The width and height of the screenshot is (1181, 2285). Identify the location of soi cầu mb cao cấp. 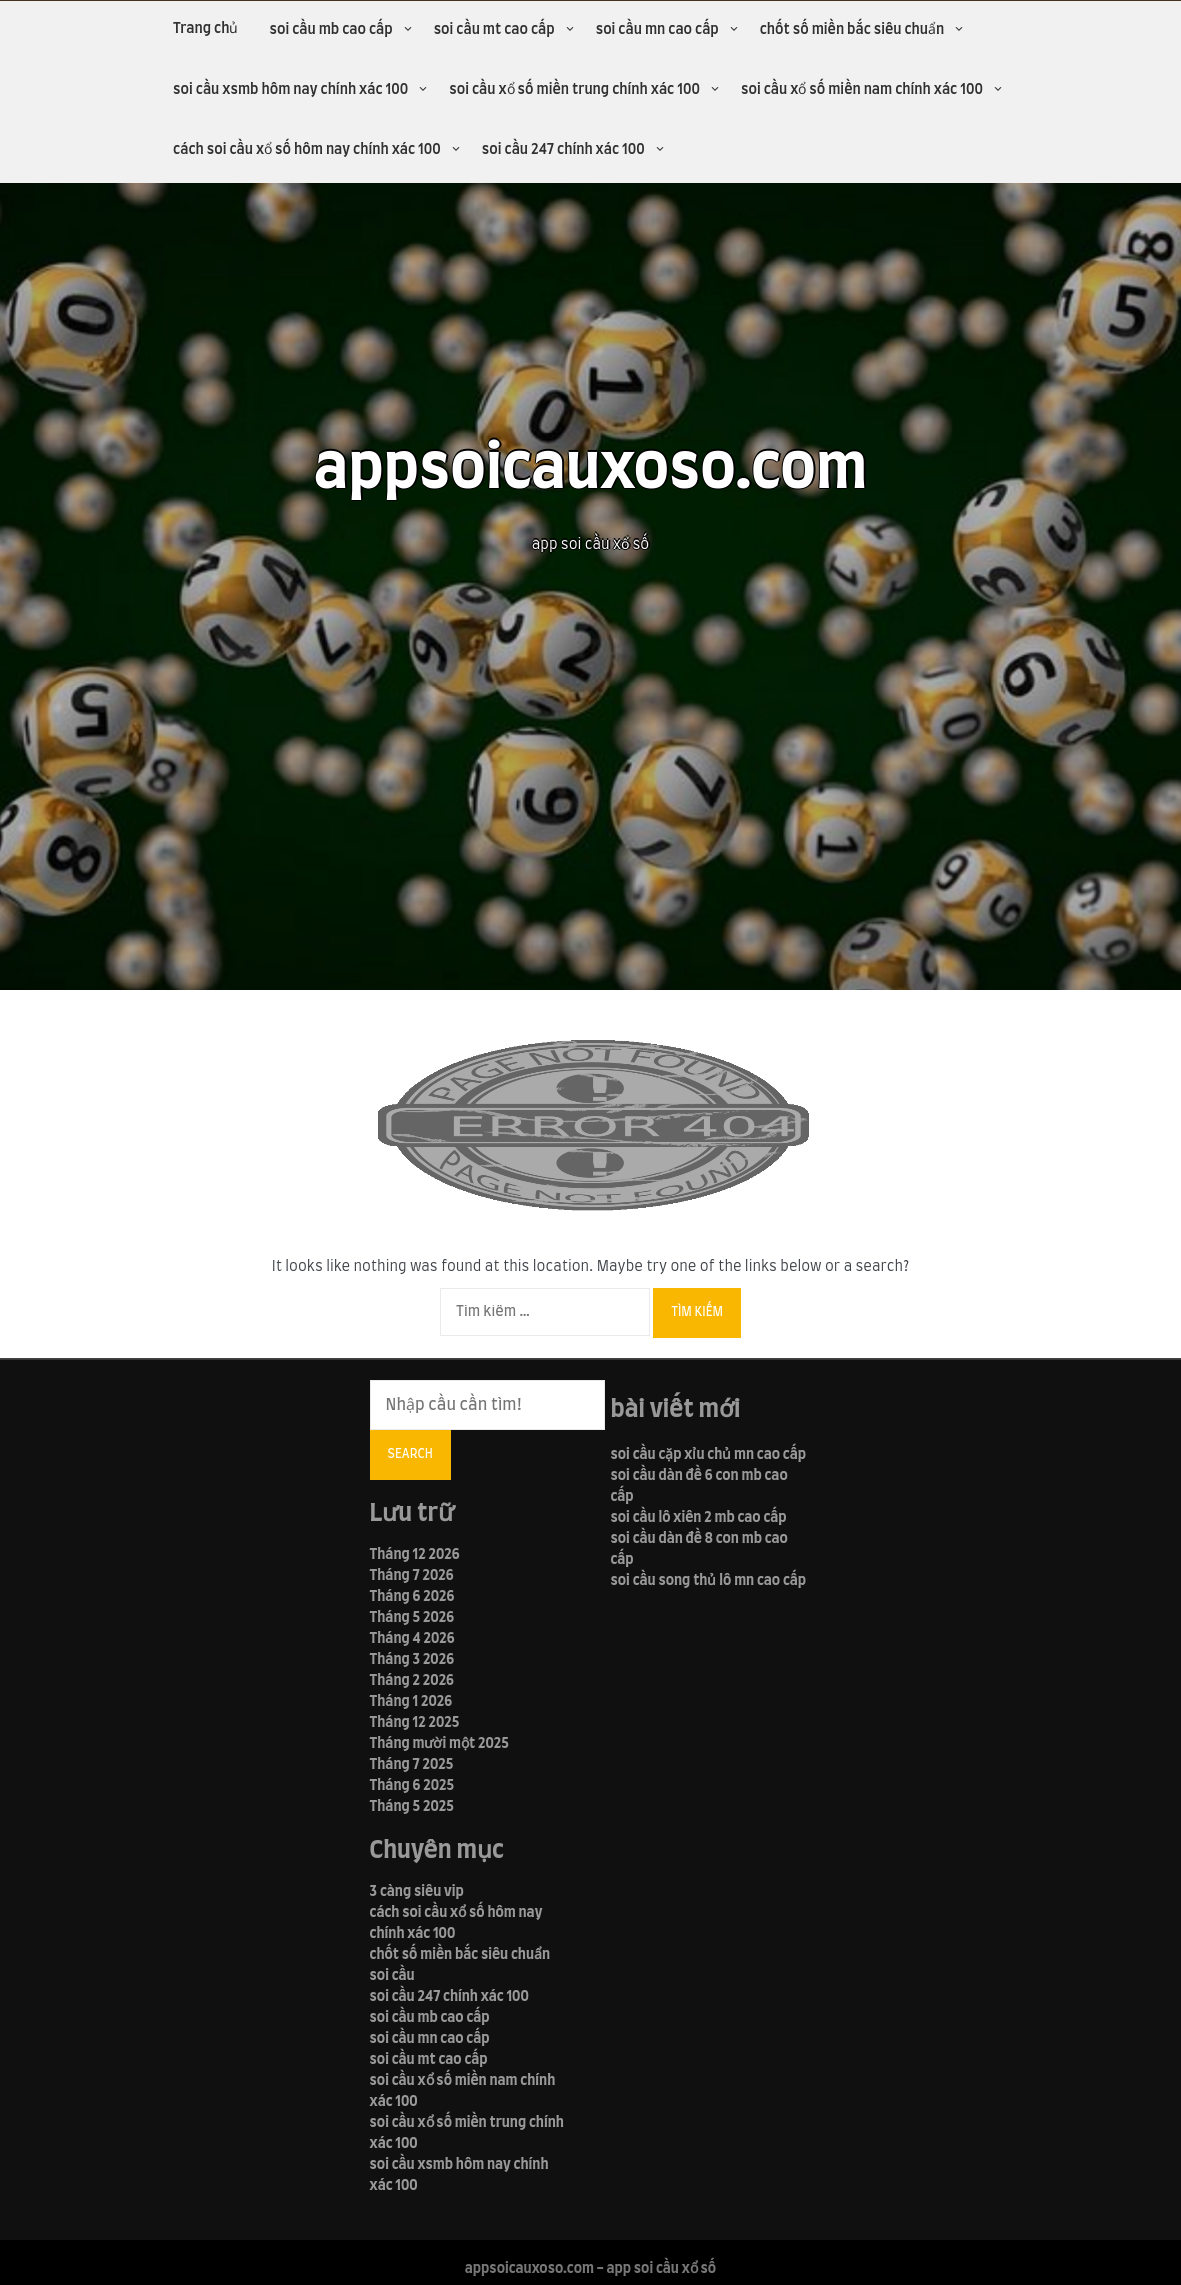
(330, 30).